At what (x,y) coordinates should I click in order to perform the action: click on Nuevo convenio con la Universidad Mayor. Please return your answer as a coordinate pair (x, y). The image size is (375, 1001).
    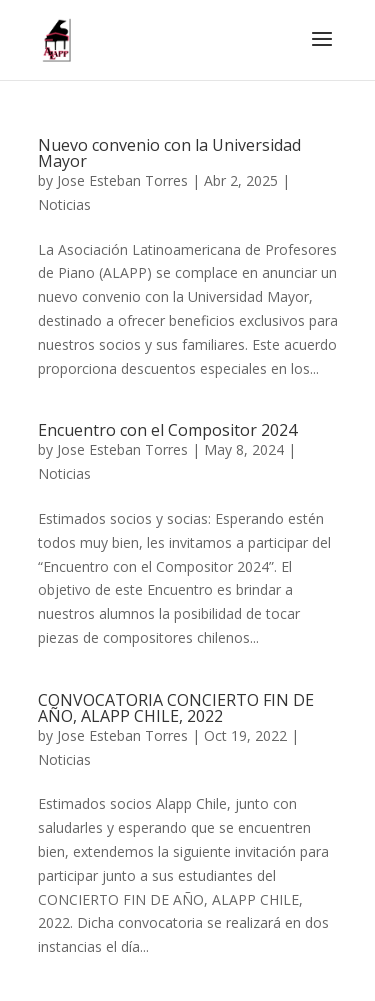
    Looking at the image, I should click on (169, 153).